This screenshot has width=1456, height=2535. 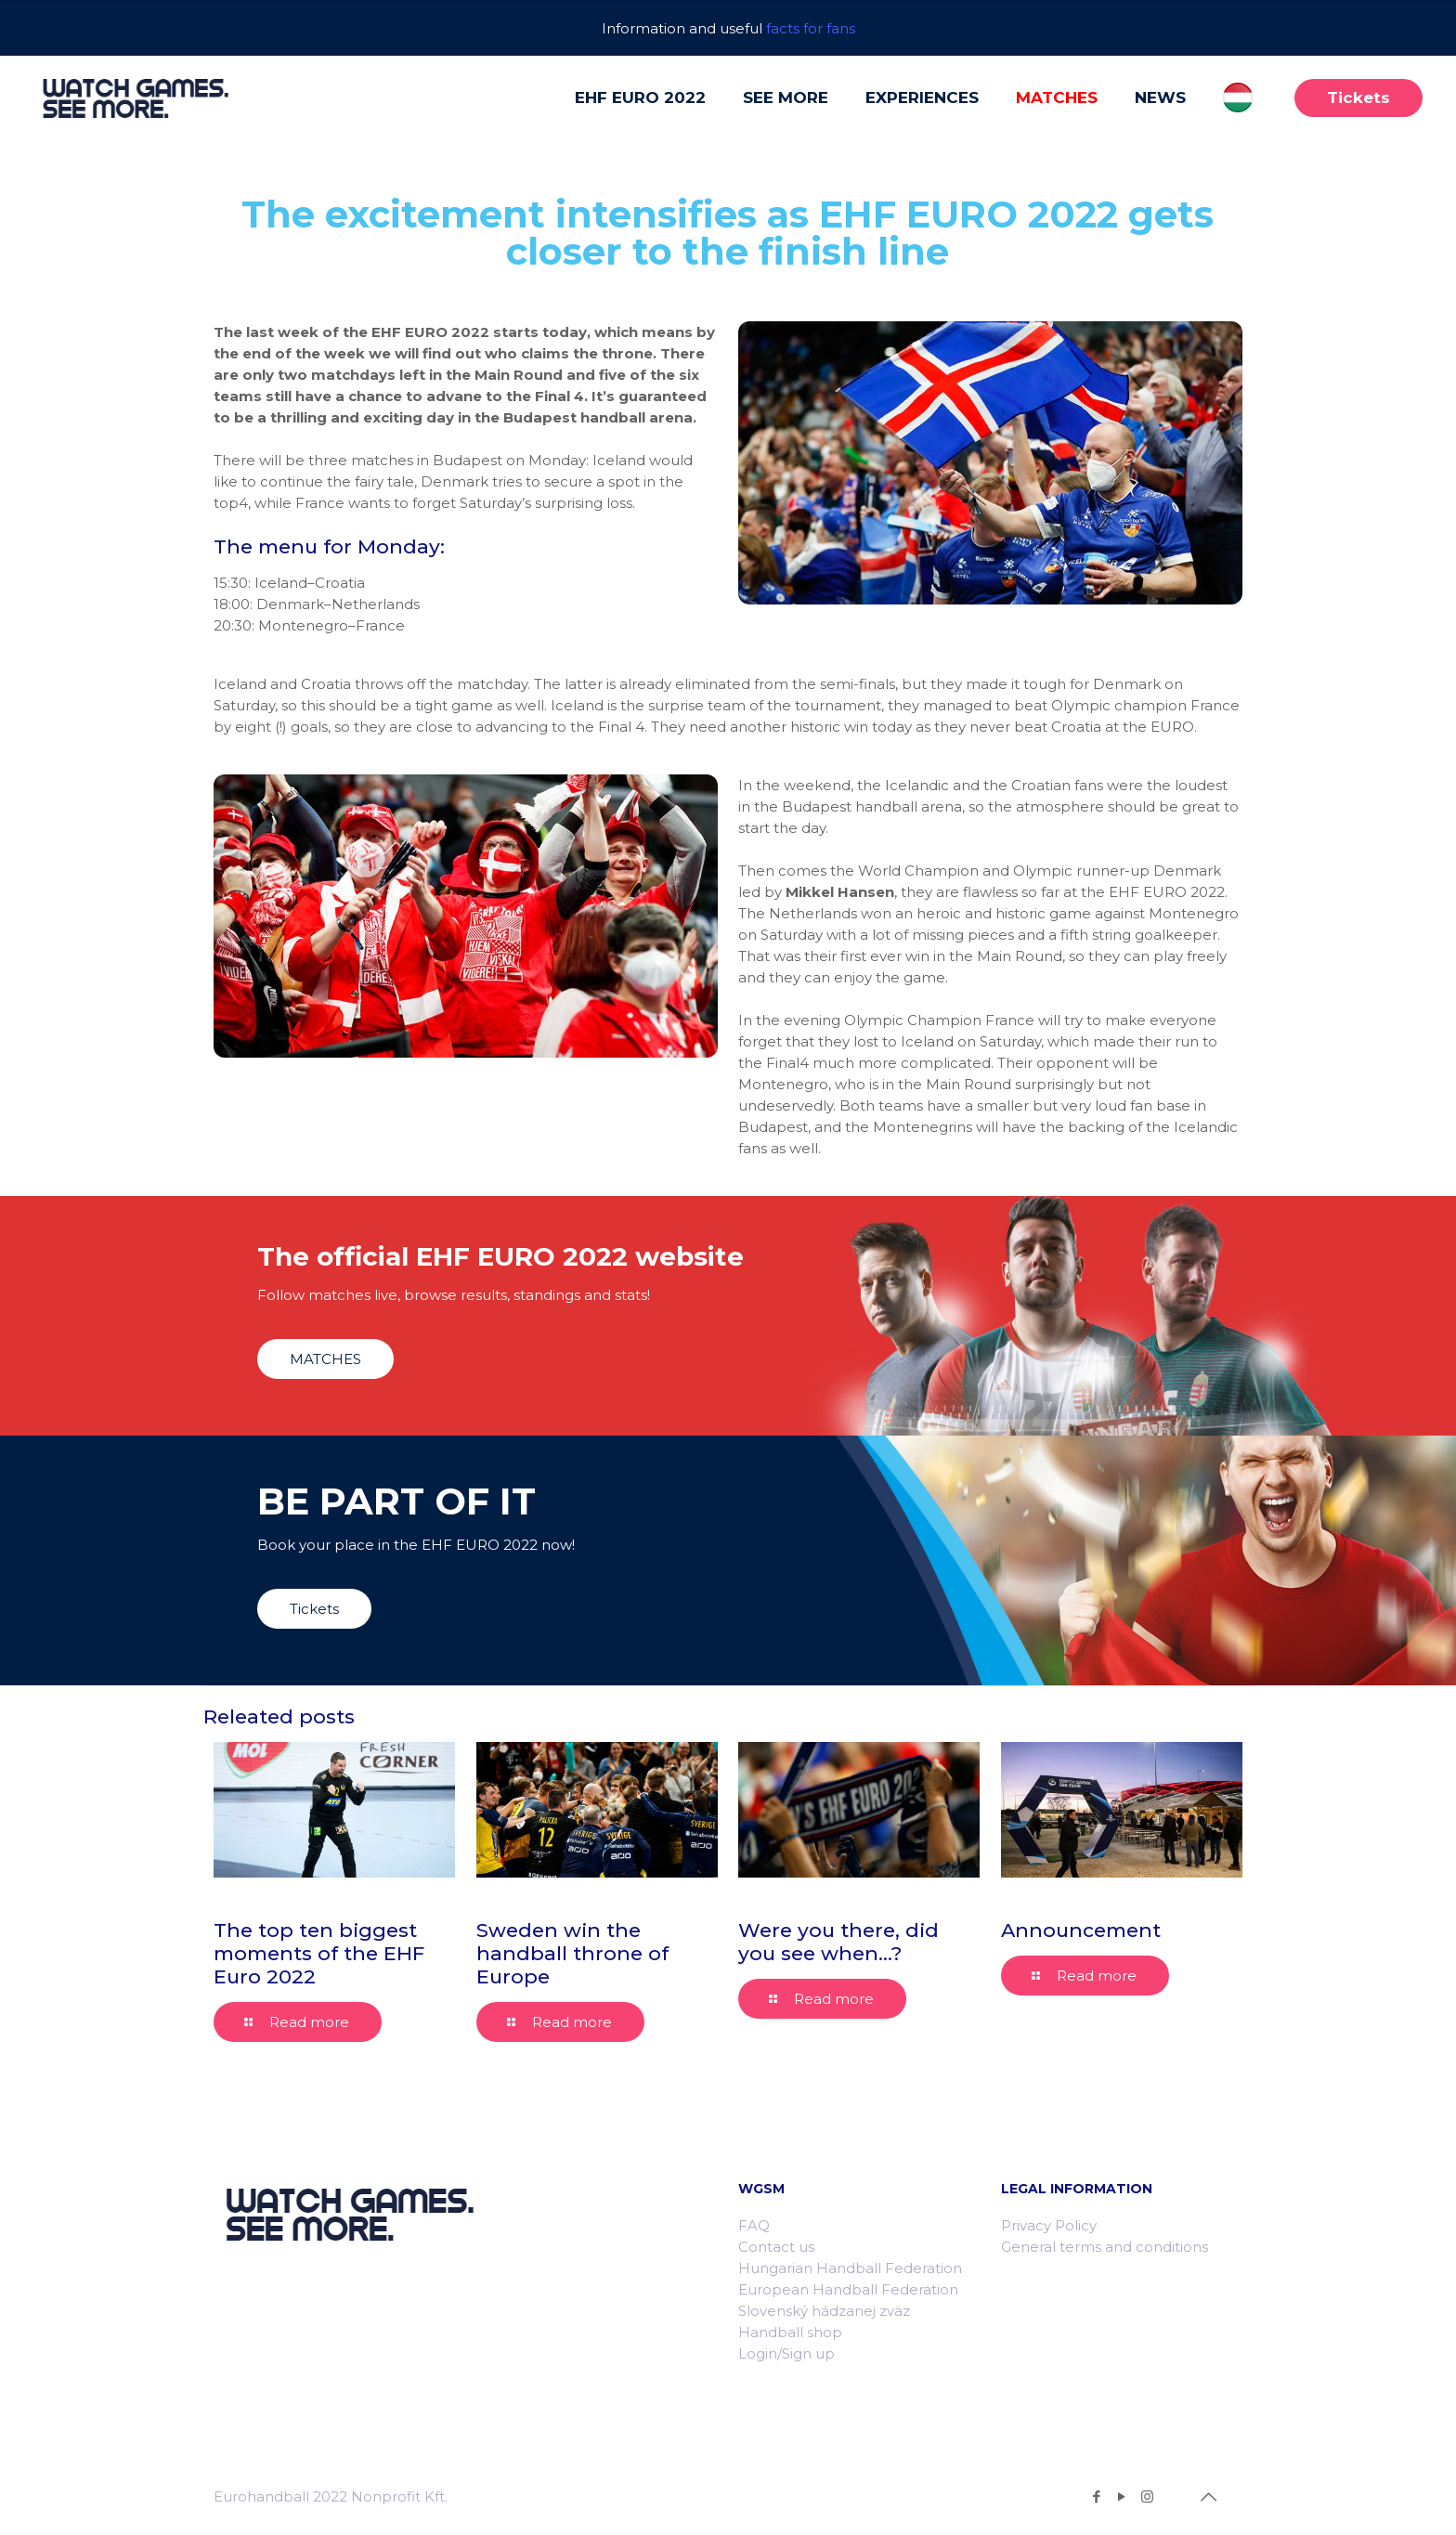 What do you see at coordinates (824, 2311) in the screenshot?
I see `Slovenský hádzanej zväz` at bounding box center [824, 2311].